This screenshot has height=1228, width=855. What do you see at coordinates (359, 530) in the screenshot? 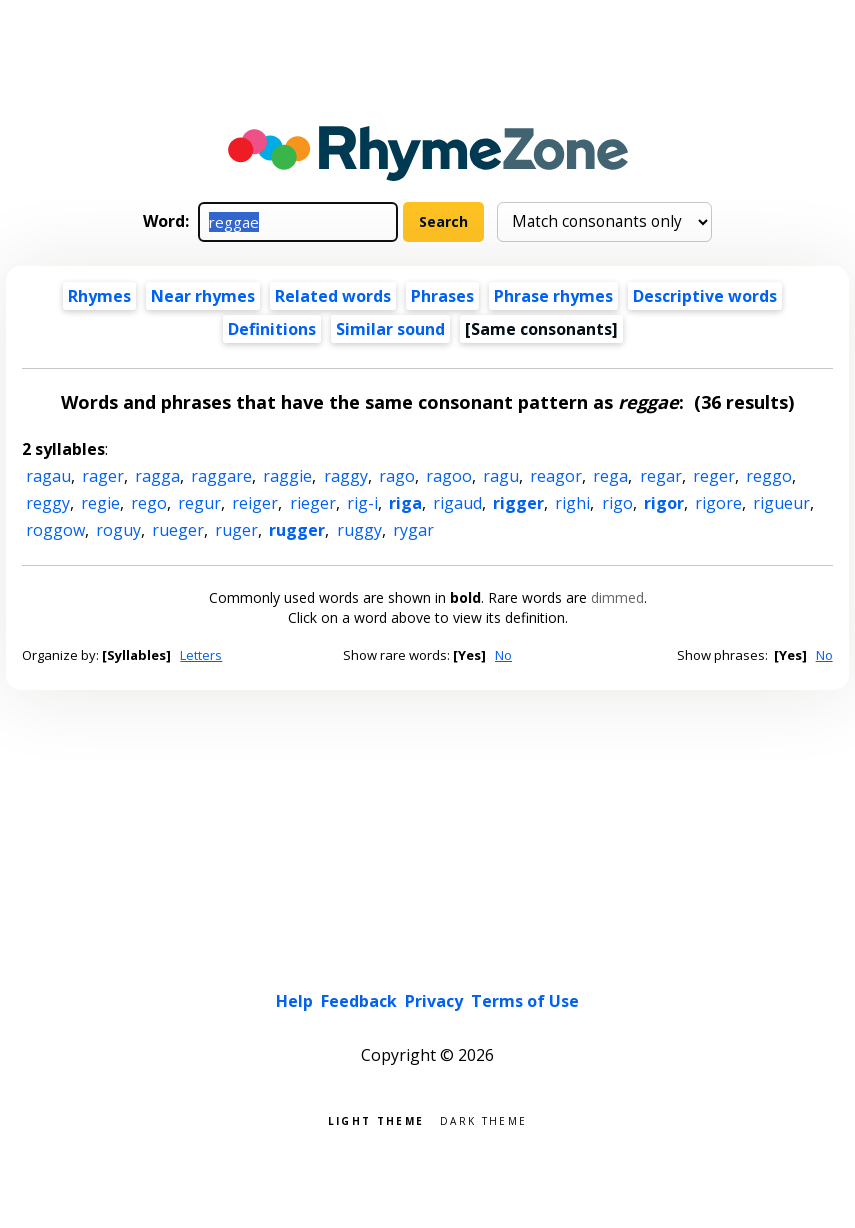
I see `ruggy` at bounding box center [359, 530].